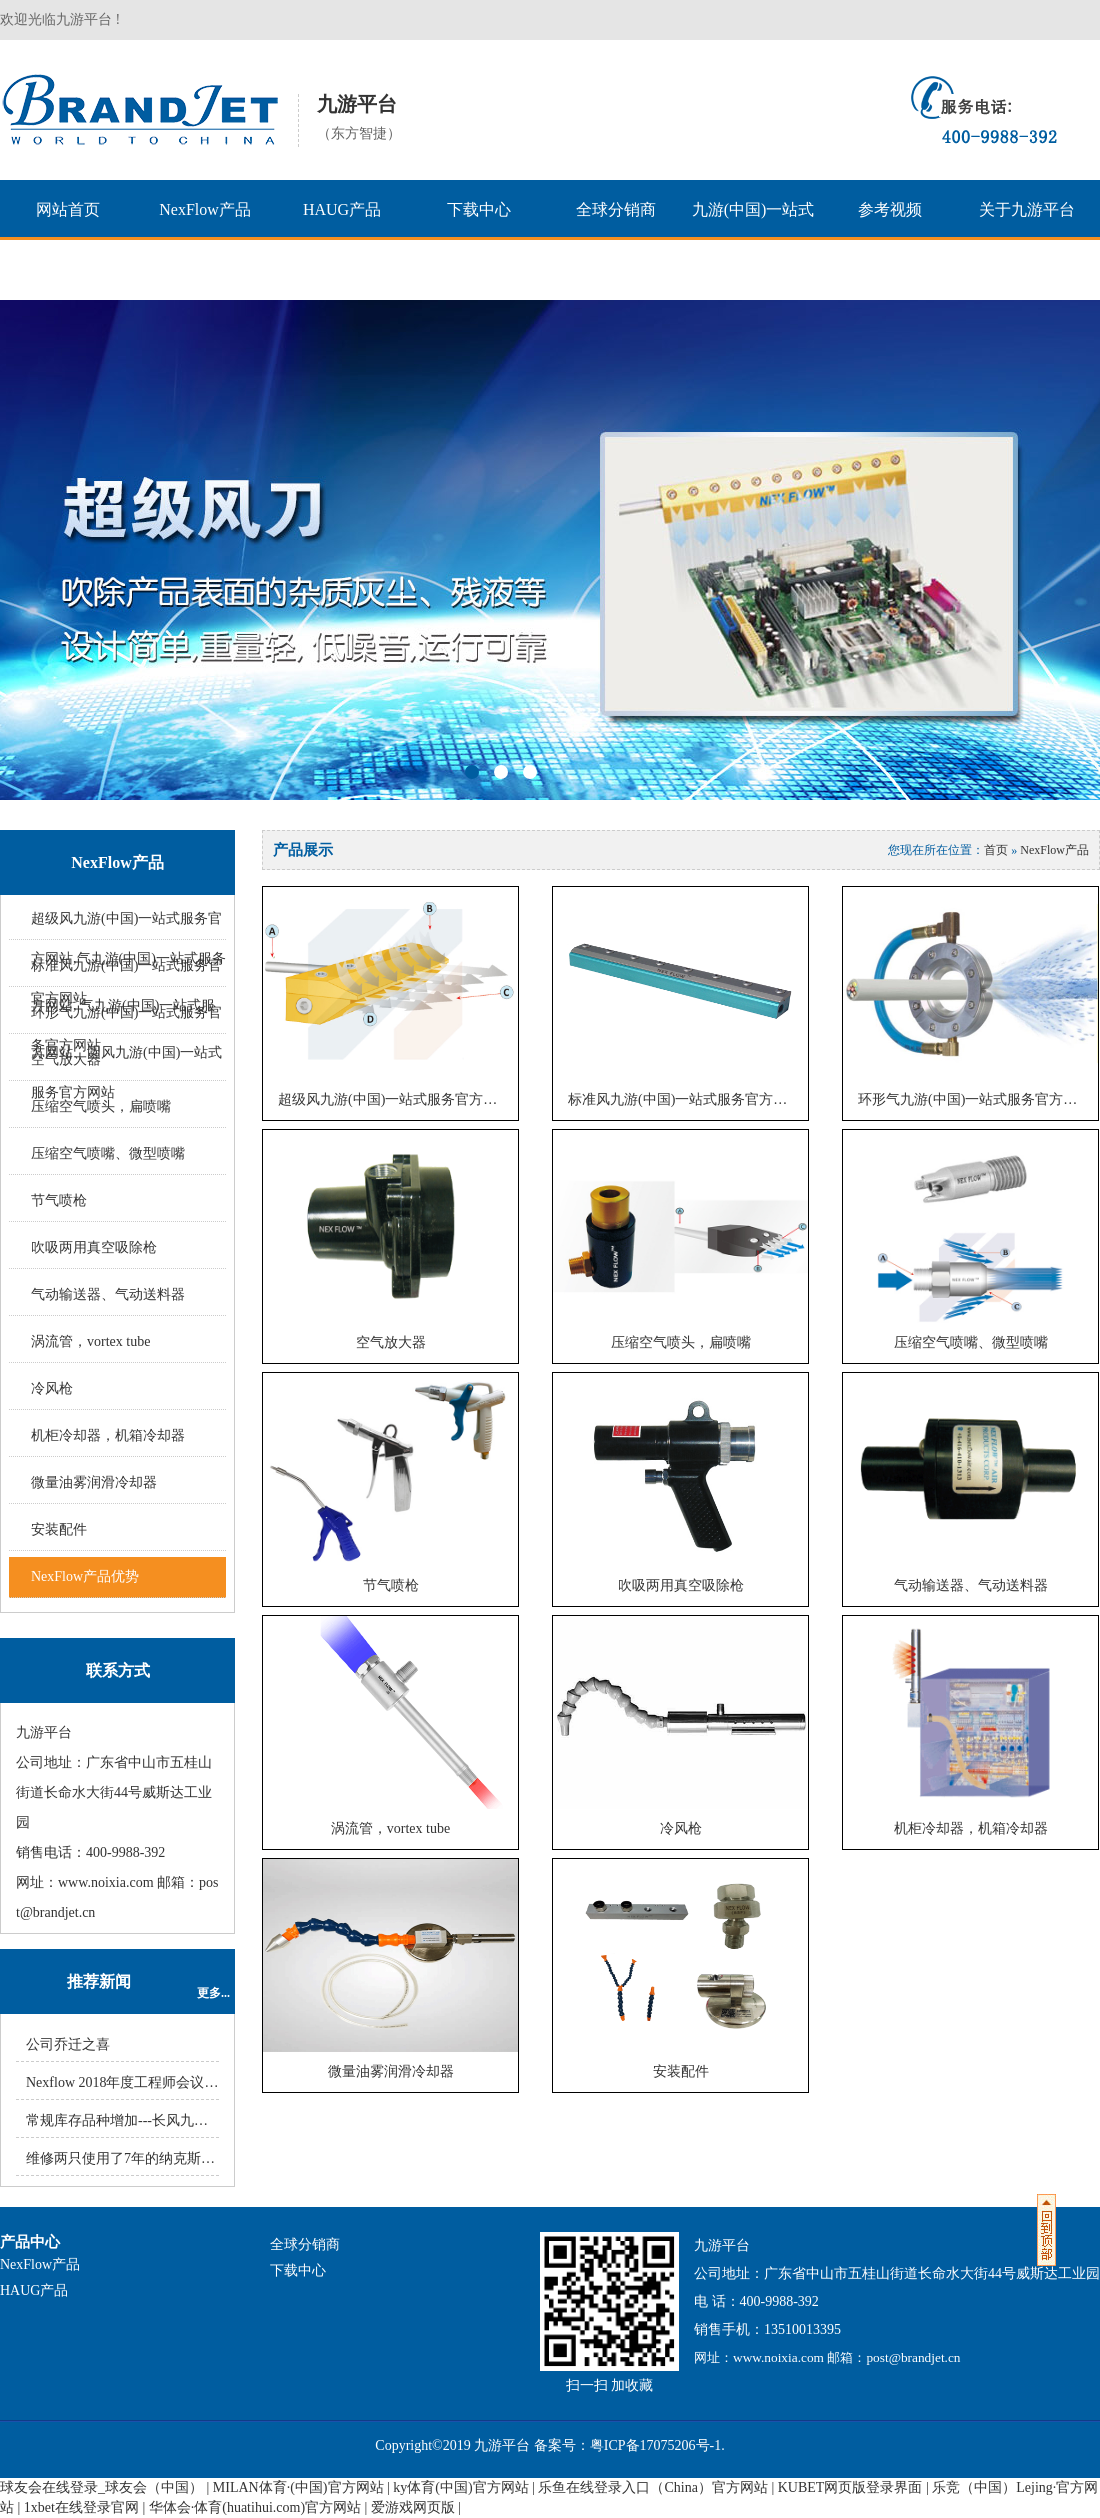  What do you see at coordinates (126, 1052) in the screenshot?
I see `环形气九游(中国)一站式服务官方网站、圆风九游(中国)一站式服务官方网站` at bounding box center [126, 1052].